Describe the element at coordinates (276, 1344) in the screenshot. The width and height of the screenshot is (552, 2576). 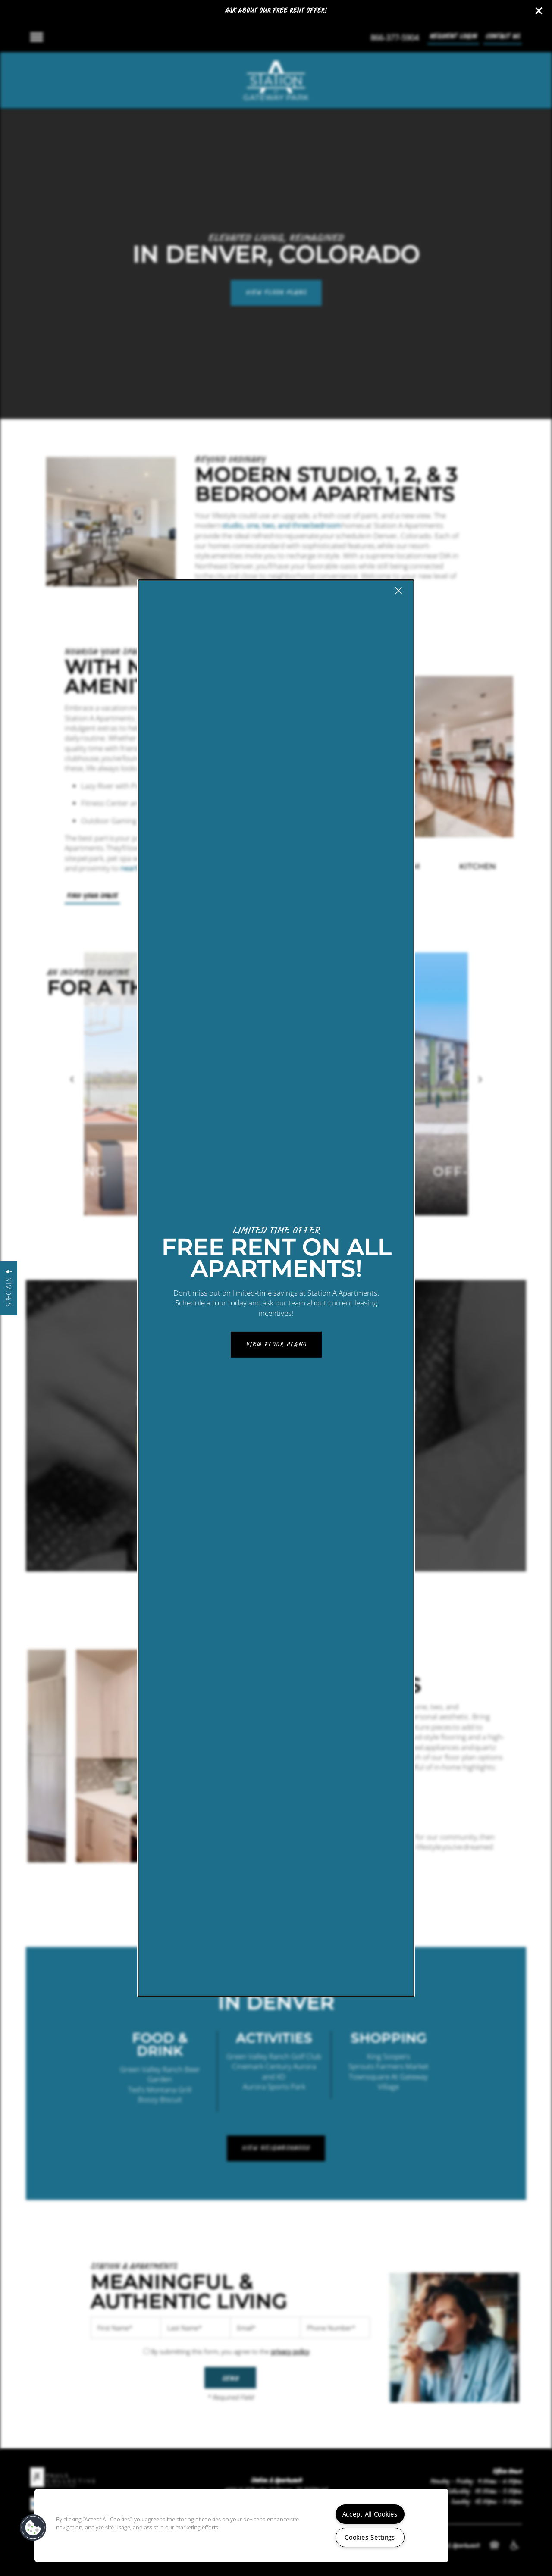
I see `View Floor Plans [button]` at that location.